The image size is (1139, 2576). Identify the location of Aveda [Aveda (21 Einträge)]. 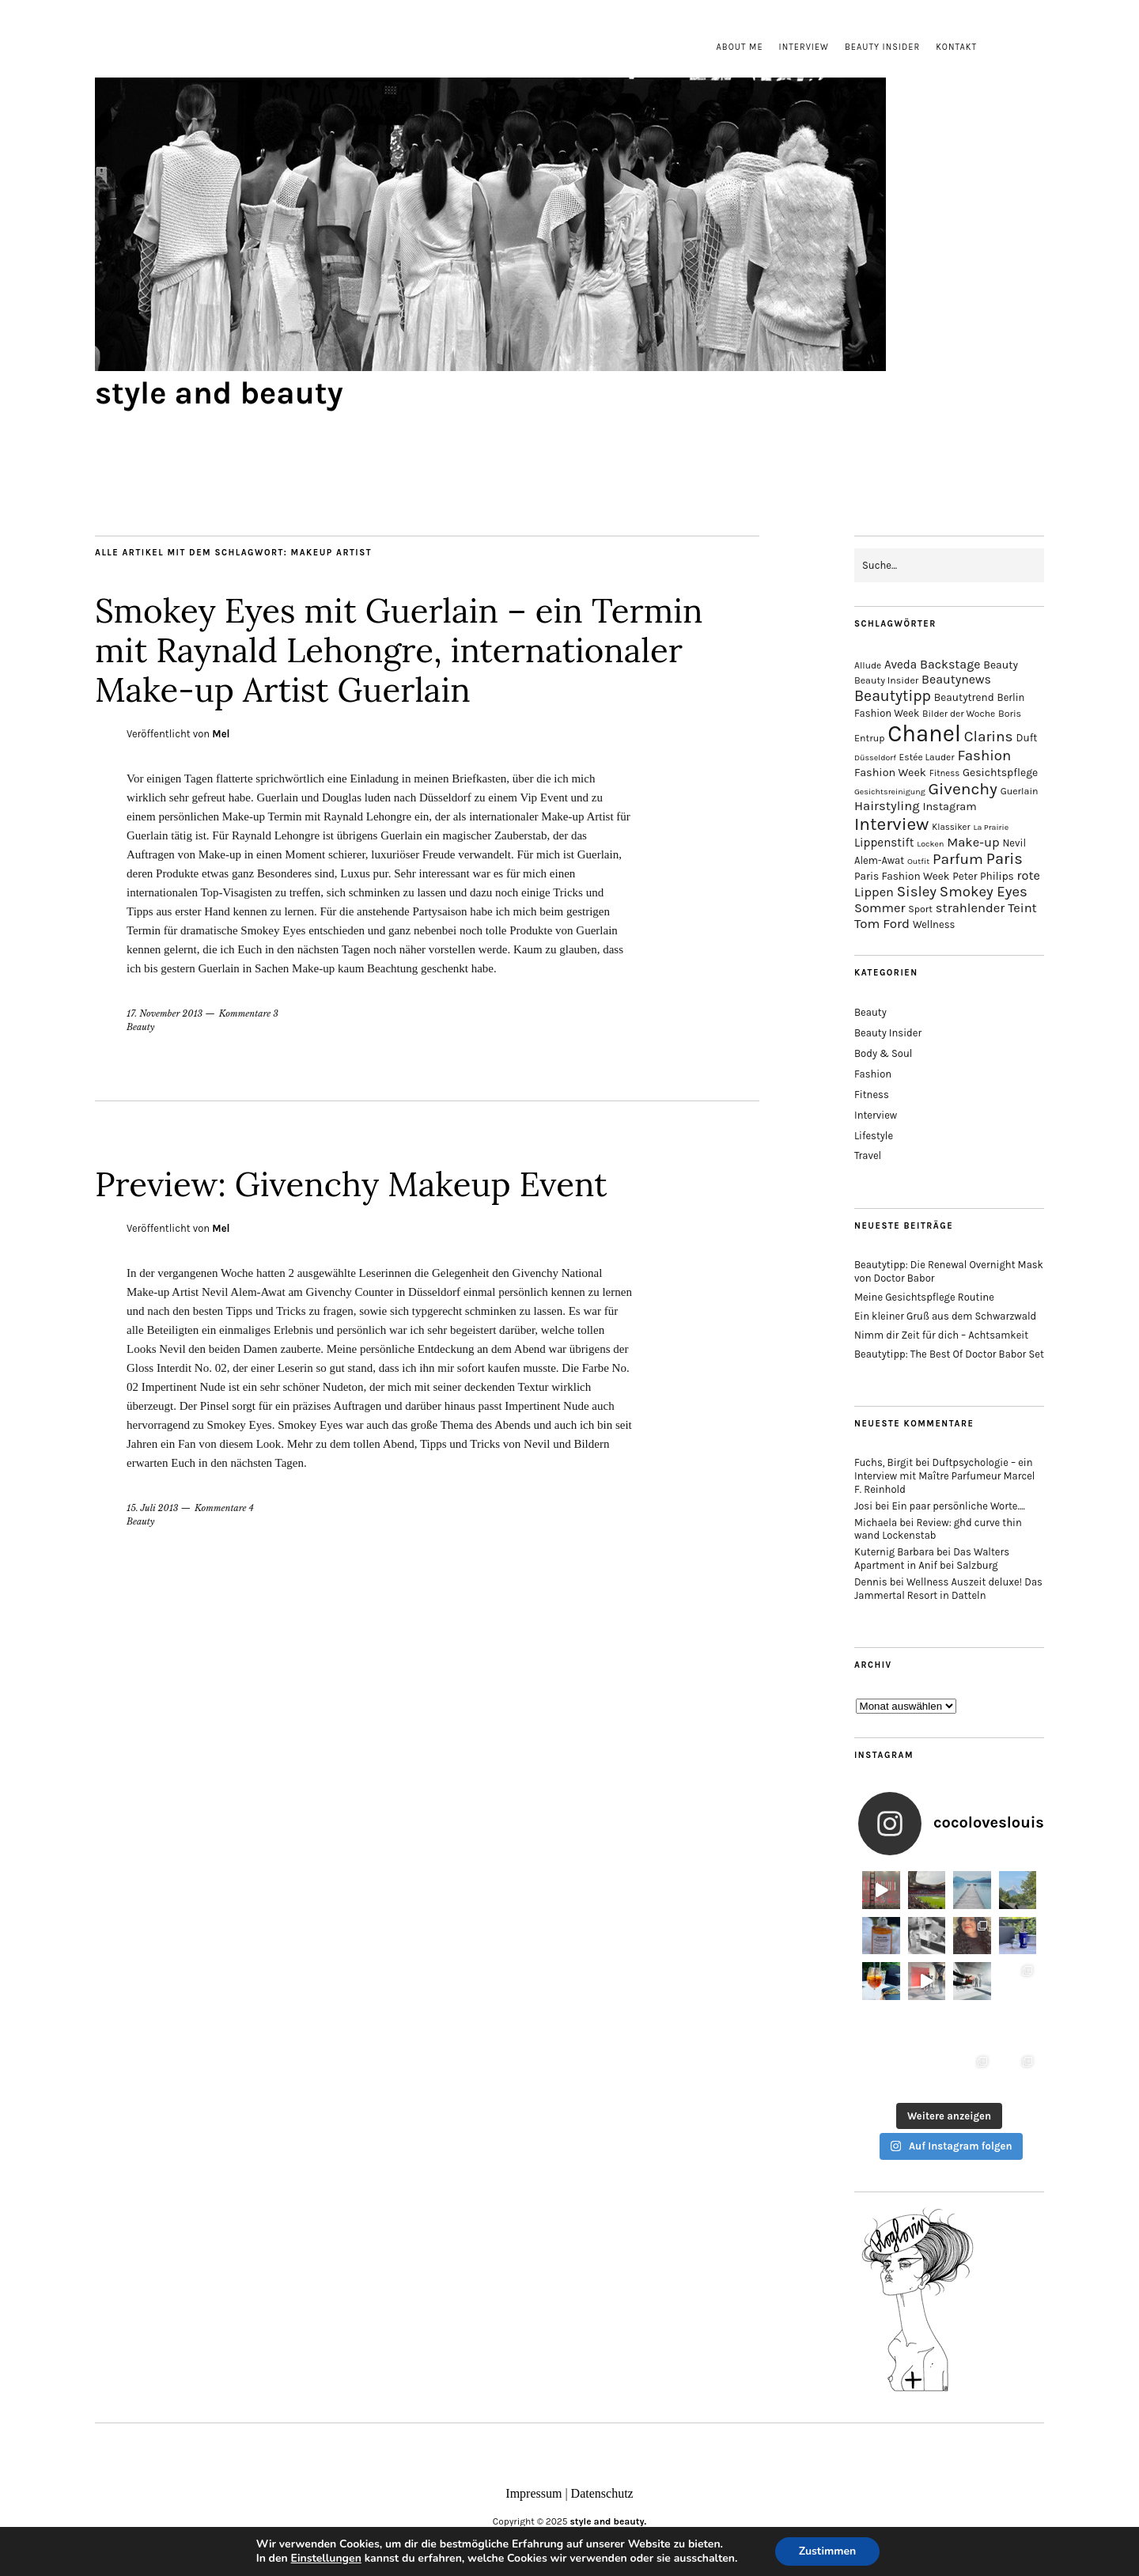
(900, 664).